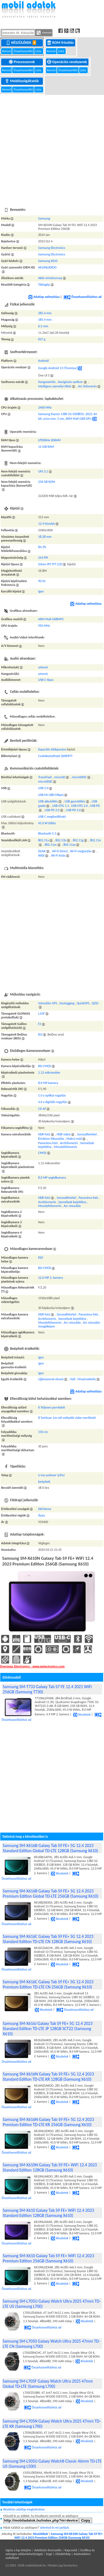 This screenshot has height=2576, width=104. What do you see at coordinates (44, 1066) in the screenshot?
I see `BSI CMOS` at bounding box center [44, 1066].